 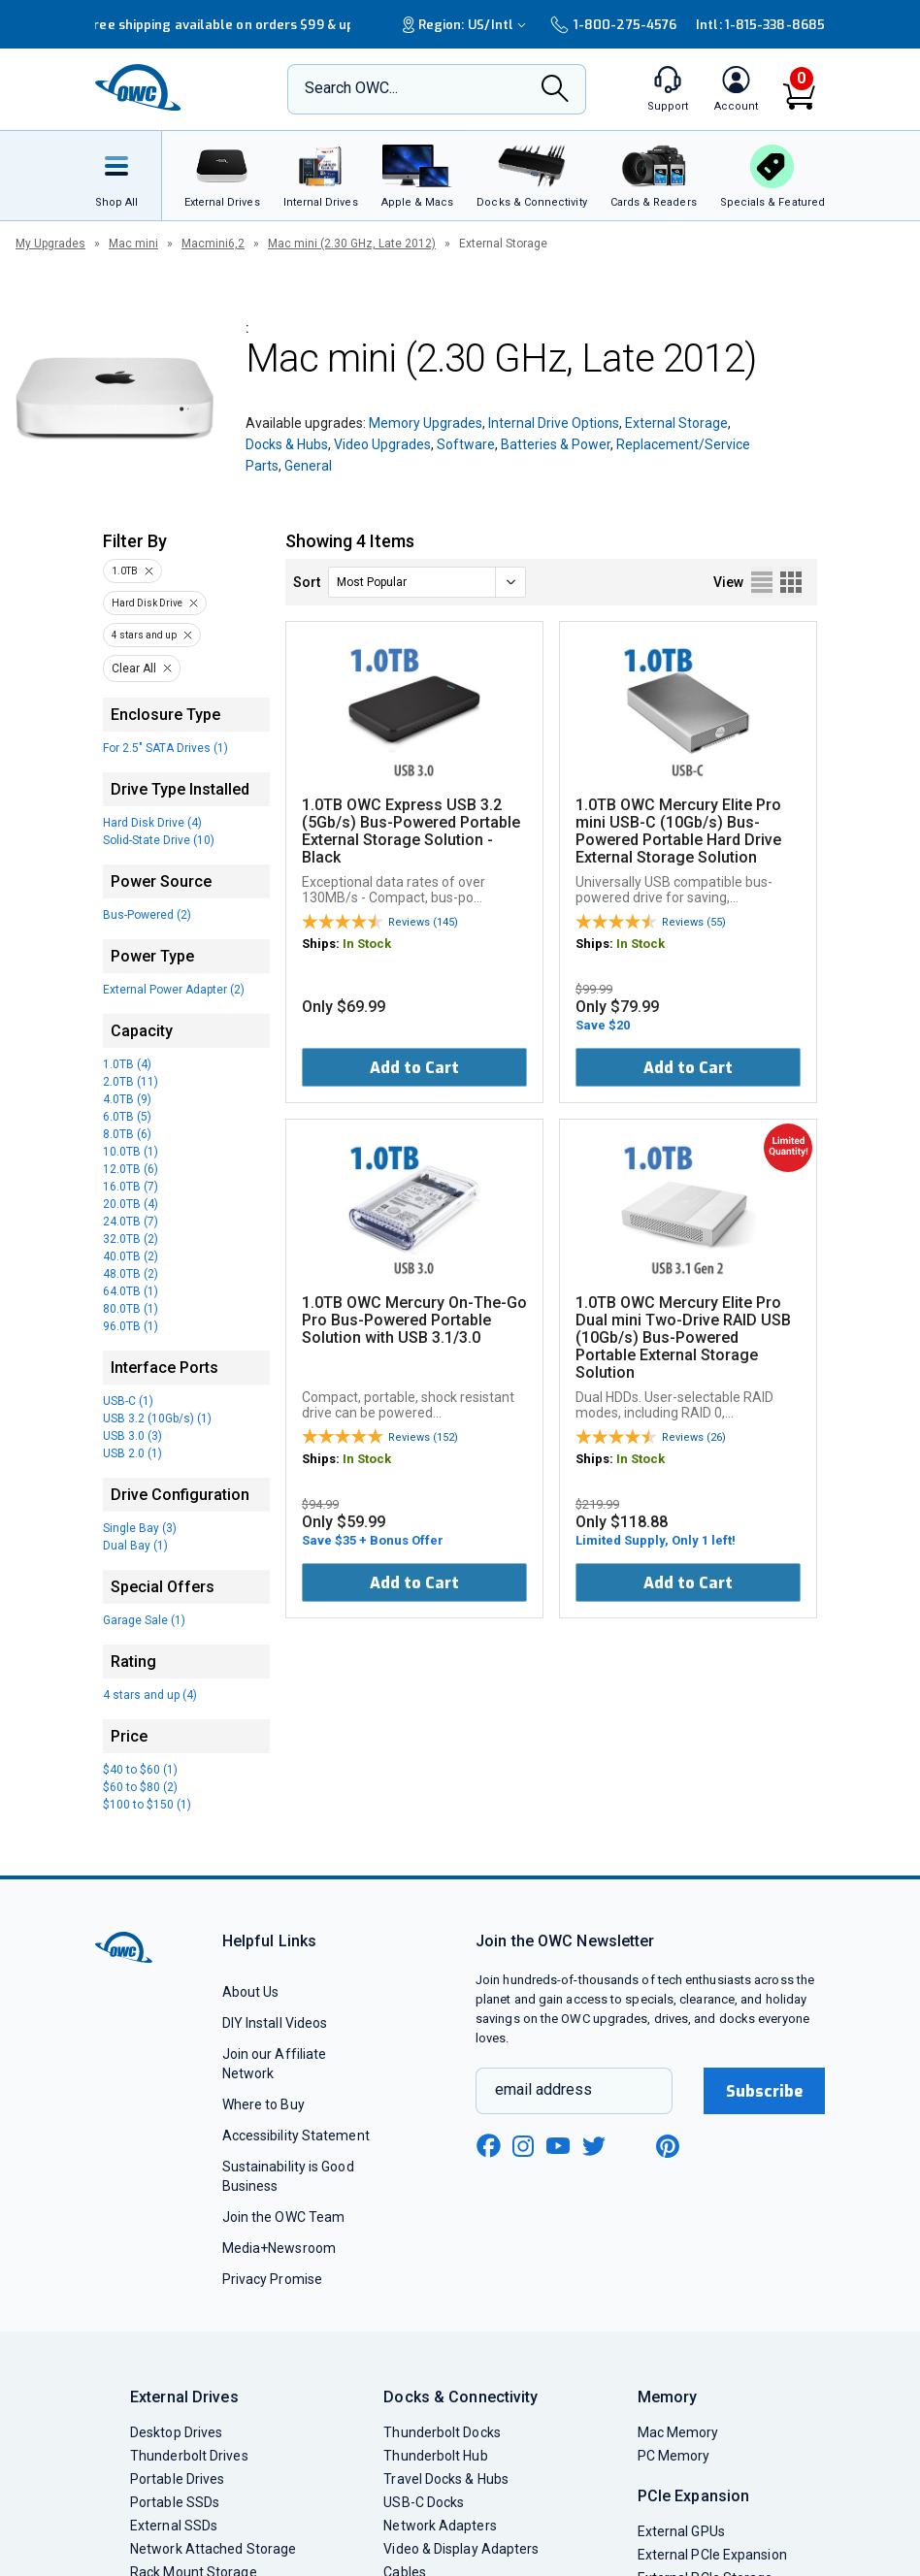 I want to click on 4 stars and up (4), so click(x=150, y=1695).